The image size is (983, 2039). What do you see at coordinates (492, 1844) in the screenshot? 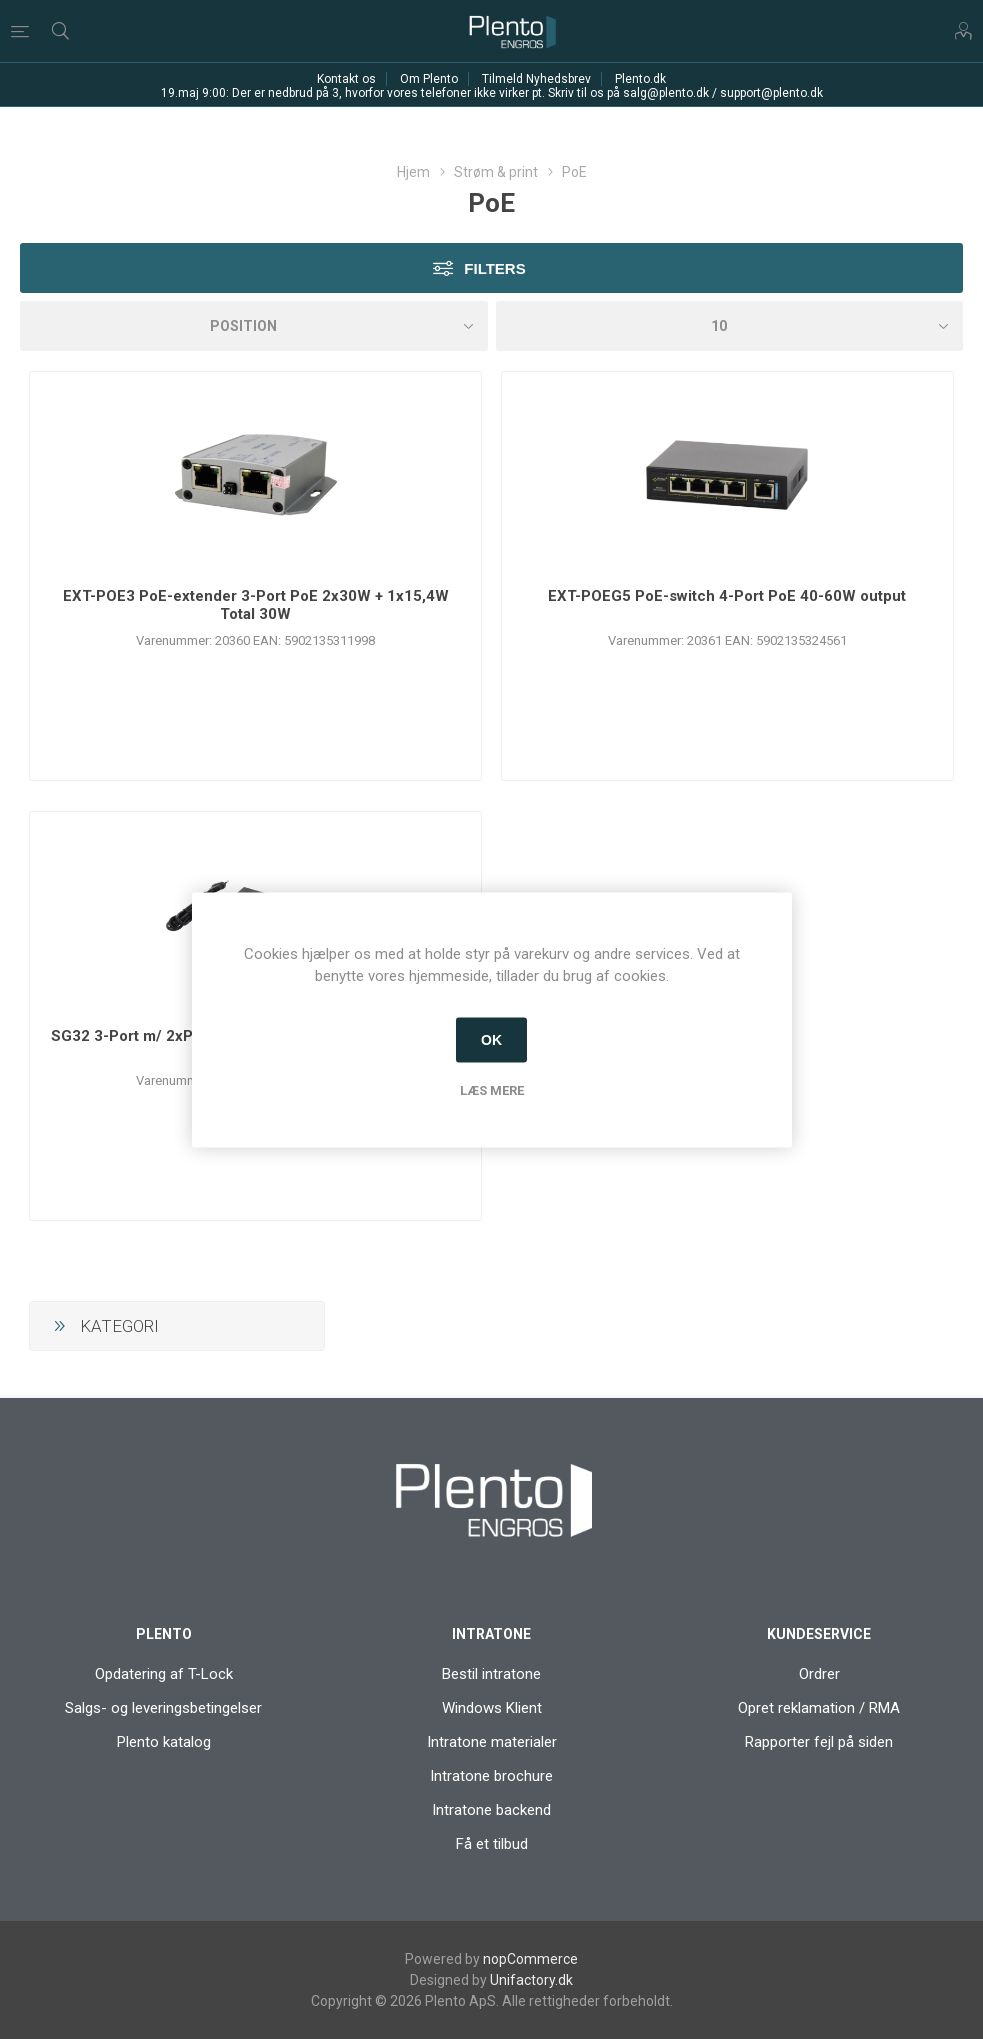
I see `Få et tilbud` at bounding box center [492, 1844].